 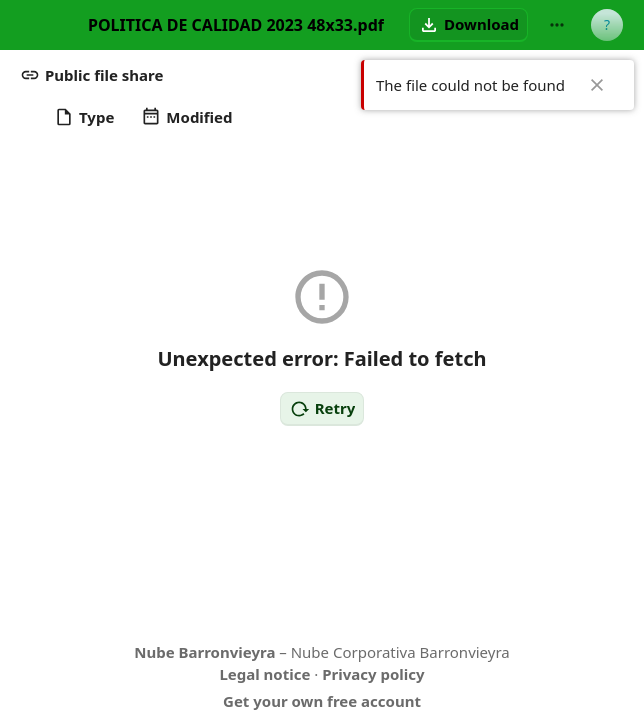 What do you see at coordinates (264, 674) in the screenshot?
I see `Legal notice` at bounding box center [264, 674].